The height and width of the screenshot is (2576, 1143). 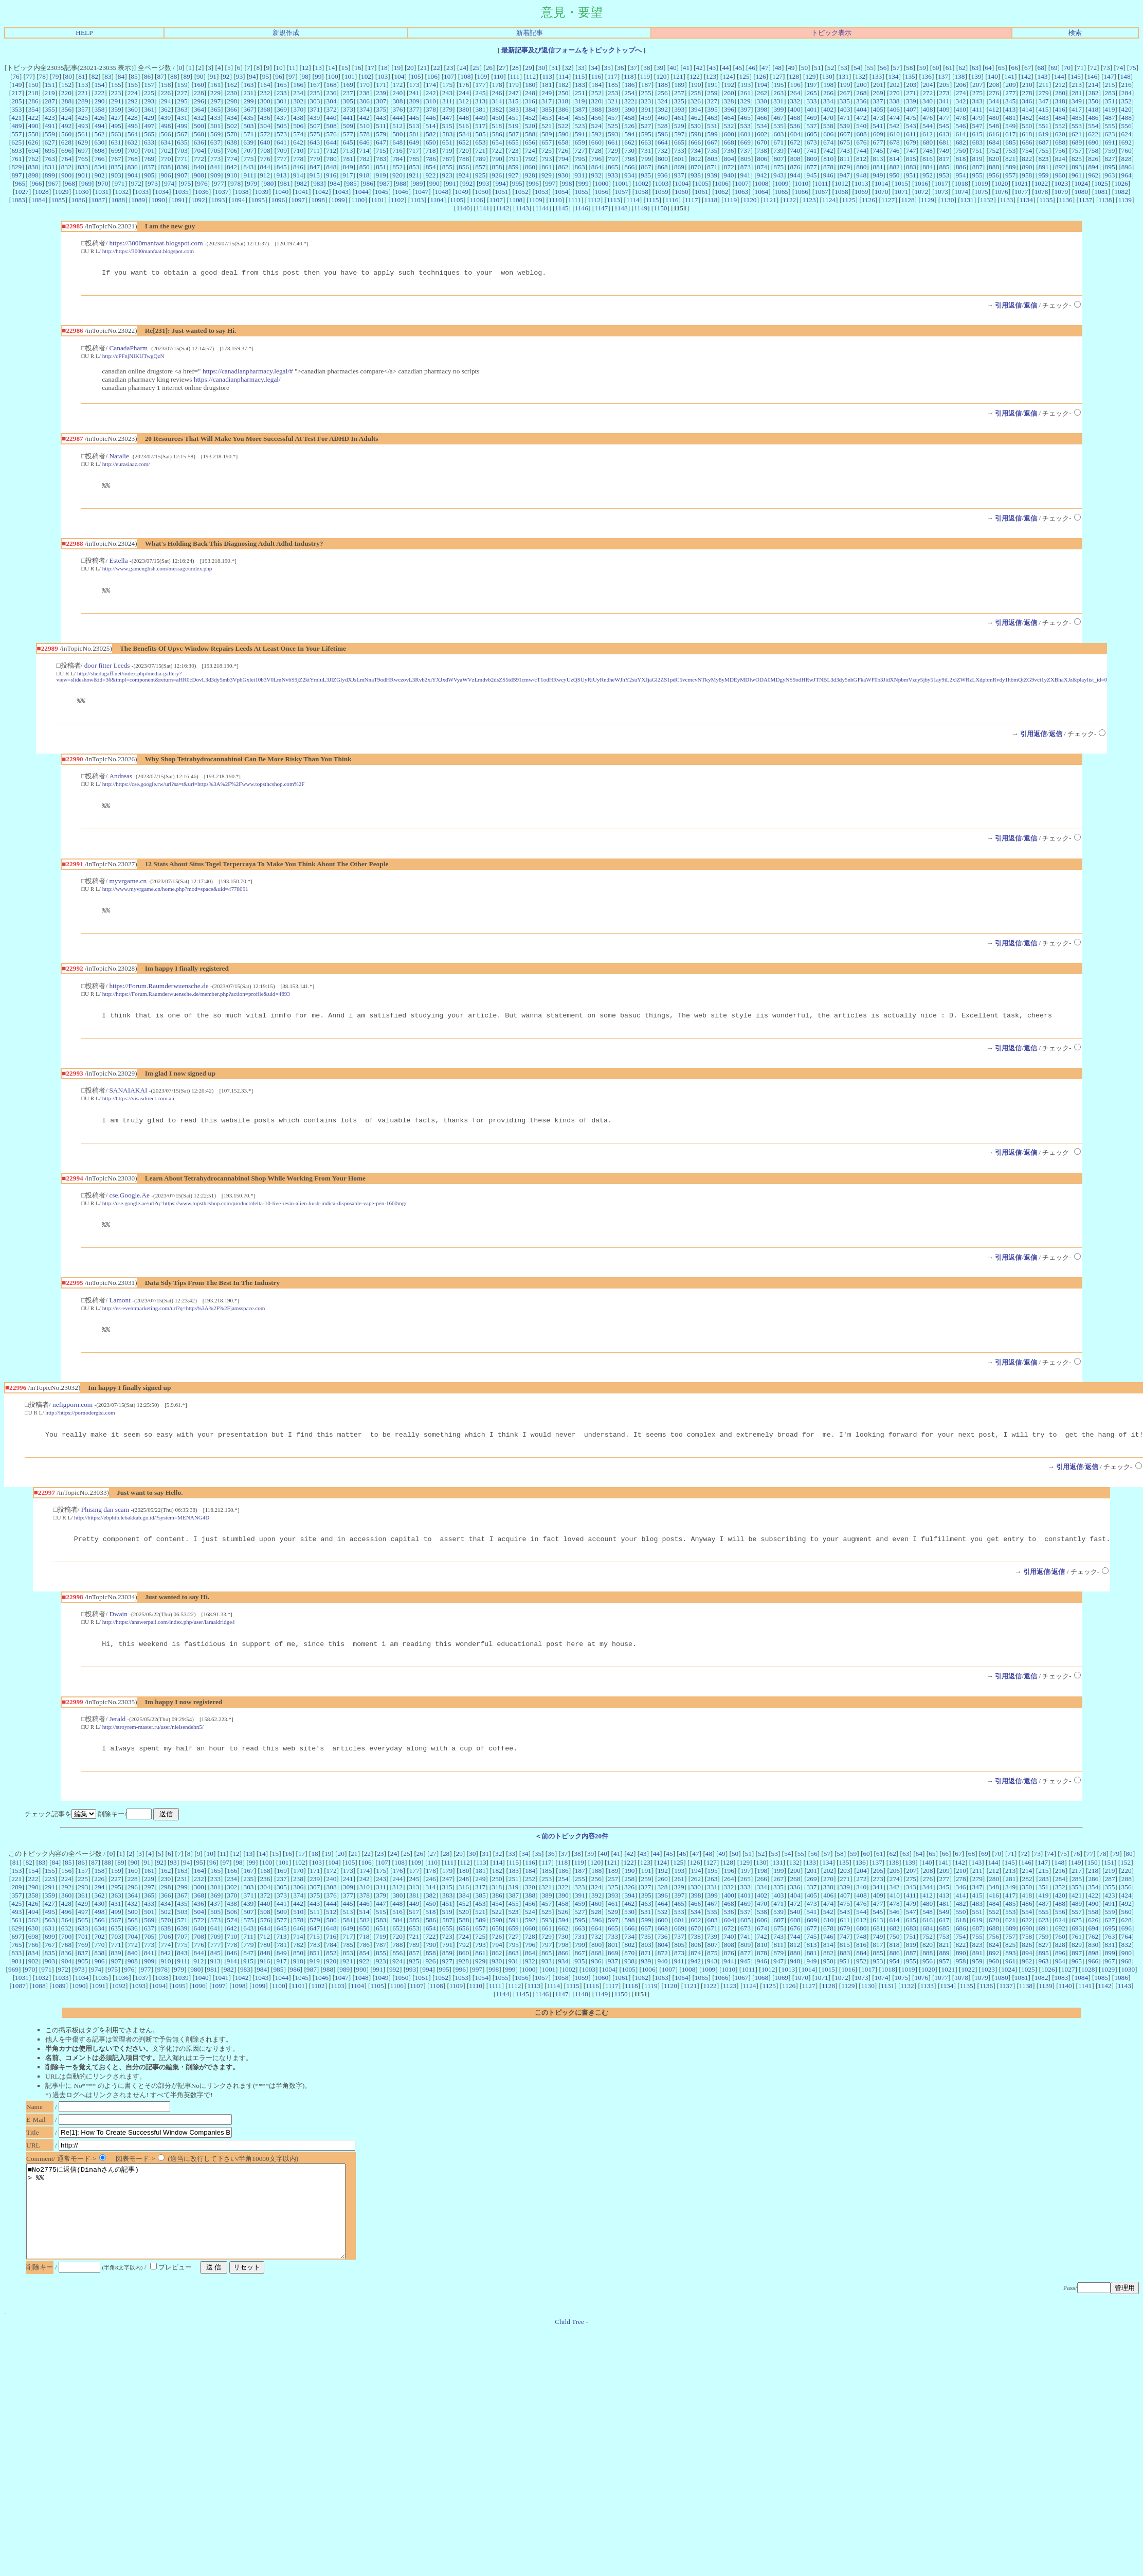 I want to click on 448, so click(x=464, y=117).